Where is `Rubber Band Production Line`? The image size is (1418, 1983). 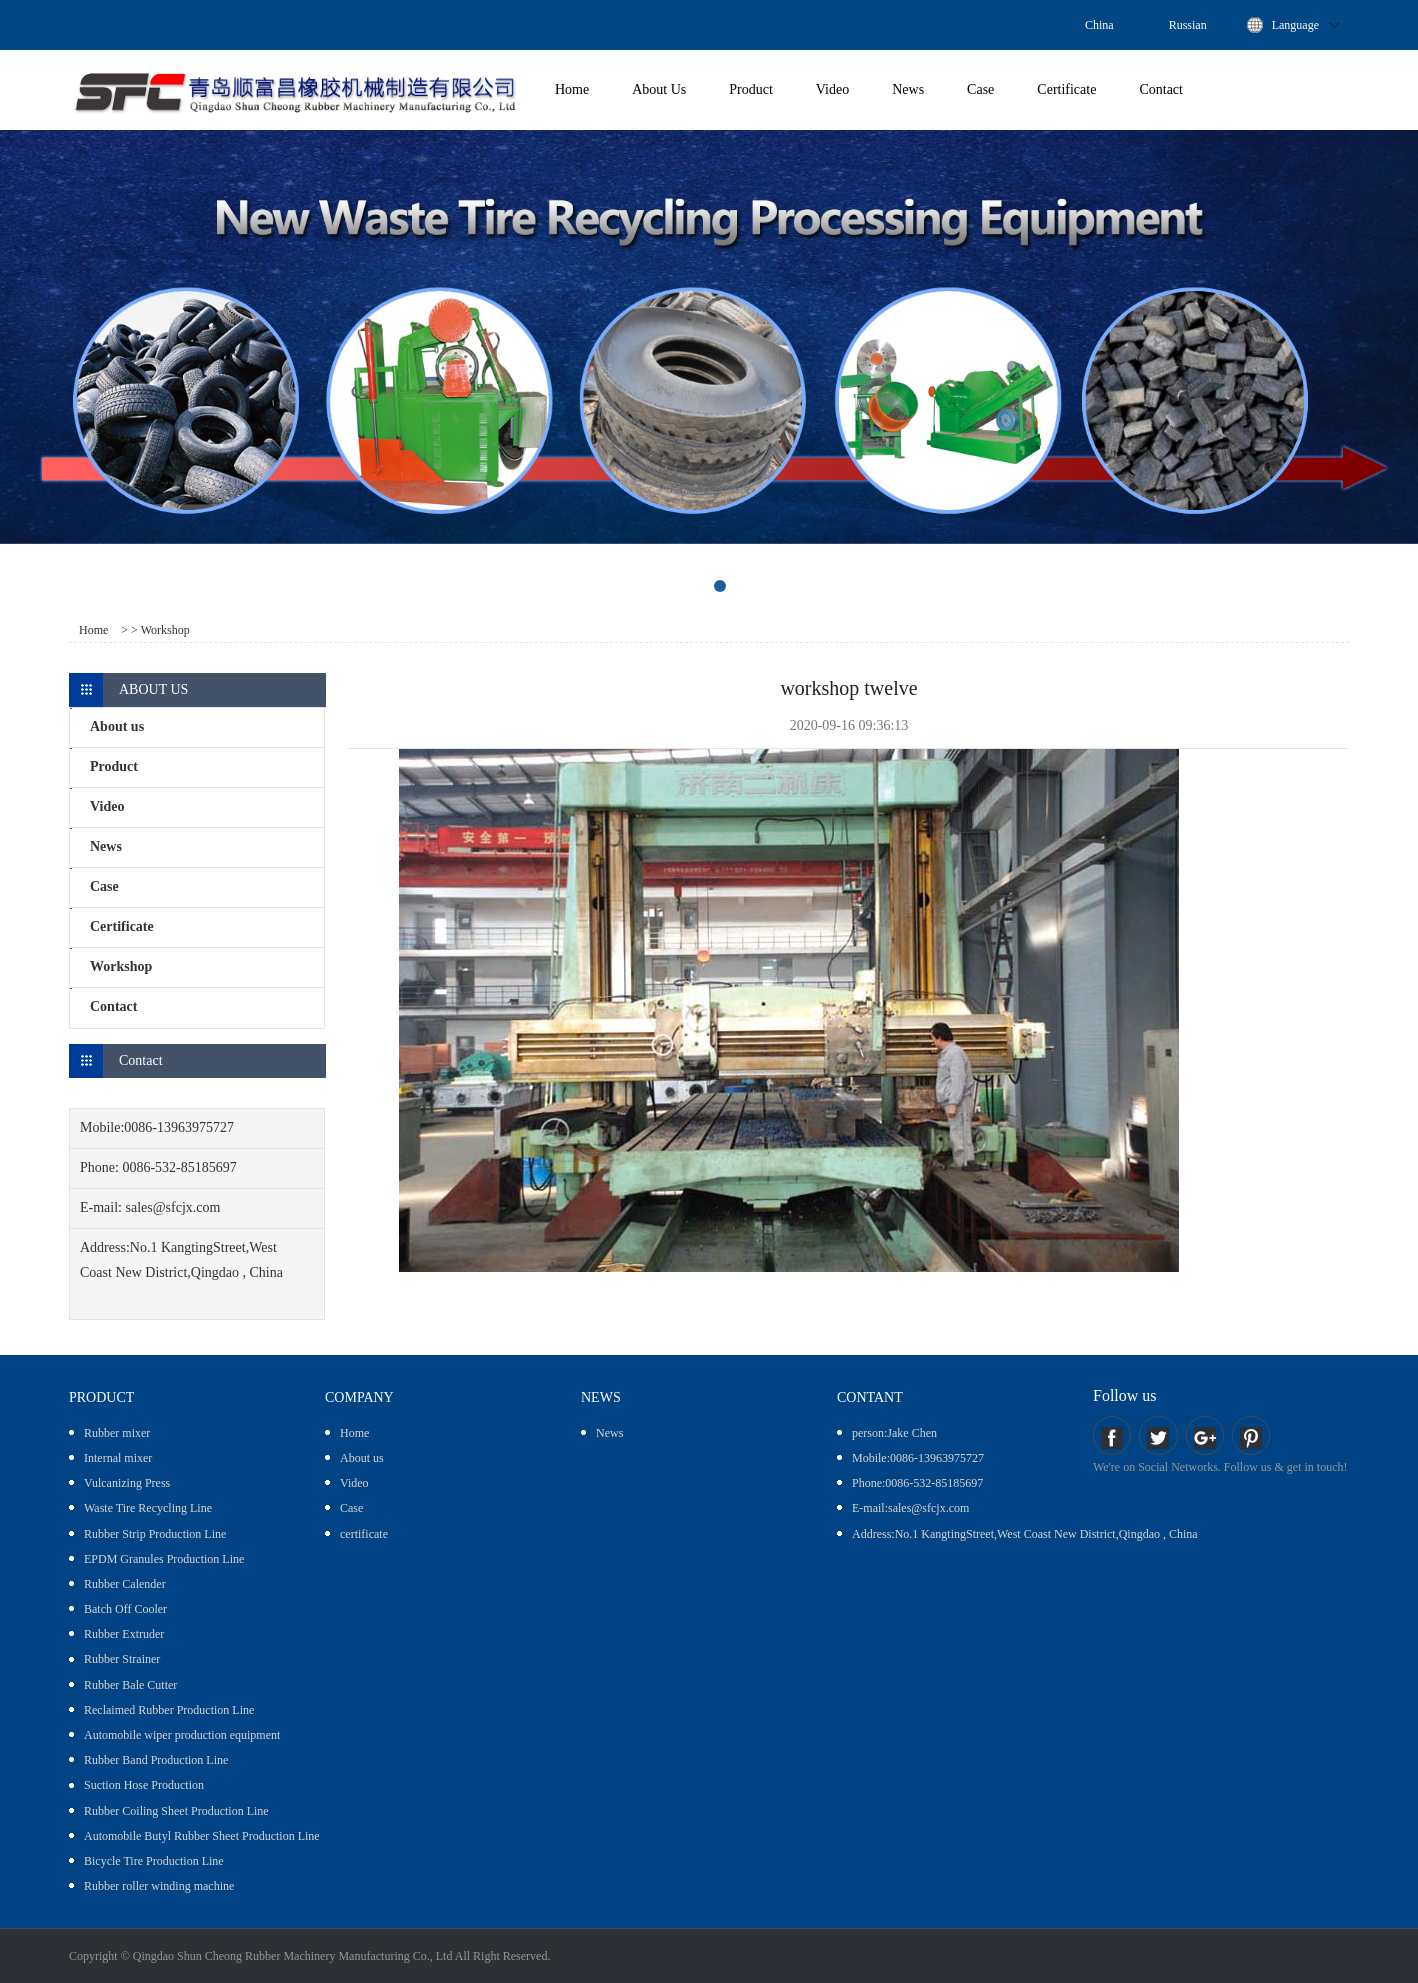
Rubber Band Production Line is located at coordinates (156, 1760).